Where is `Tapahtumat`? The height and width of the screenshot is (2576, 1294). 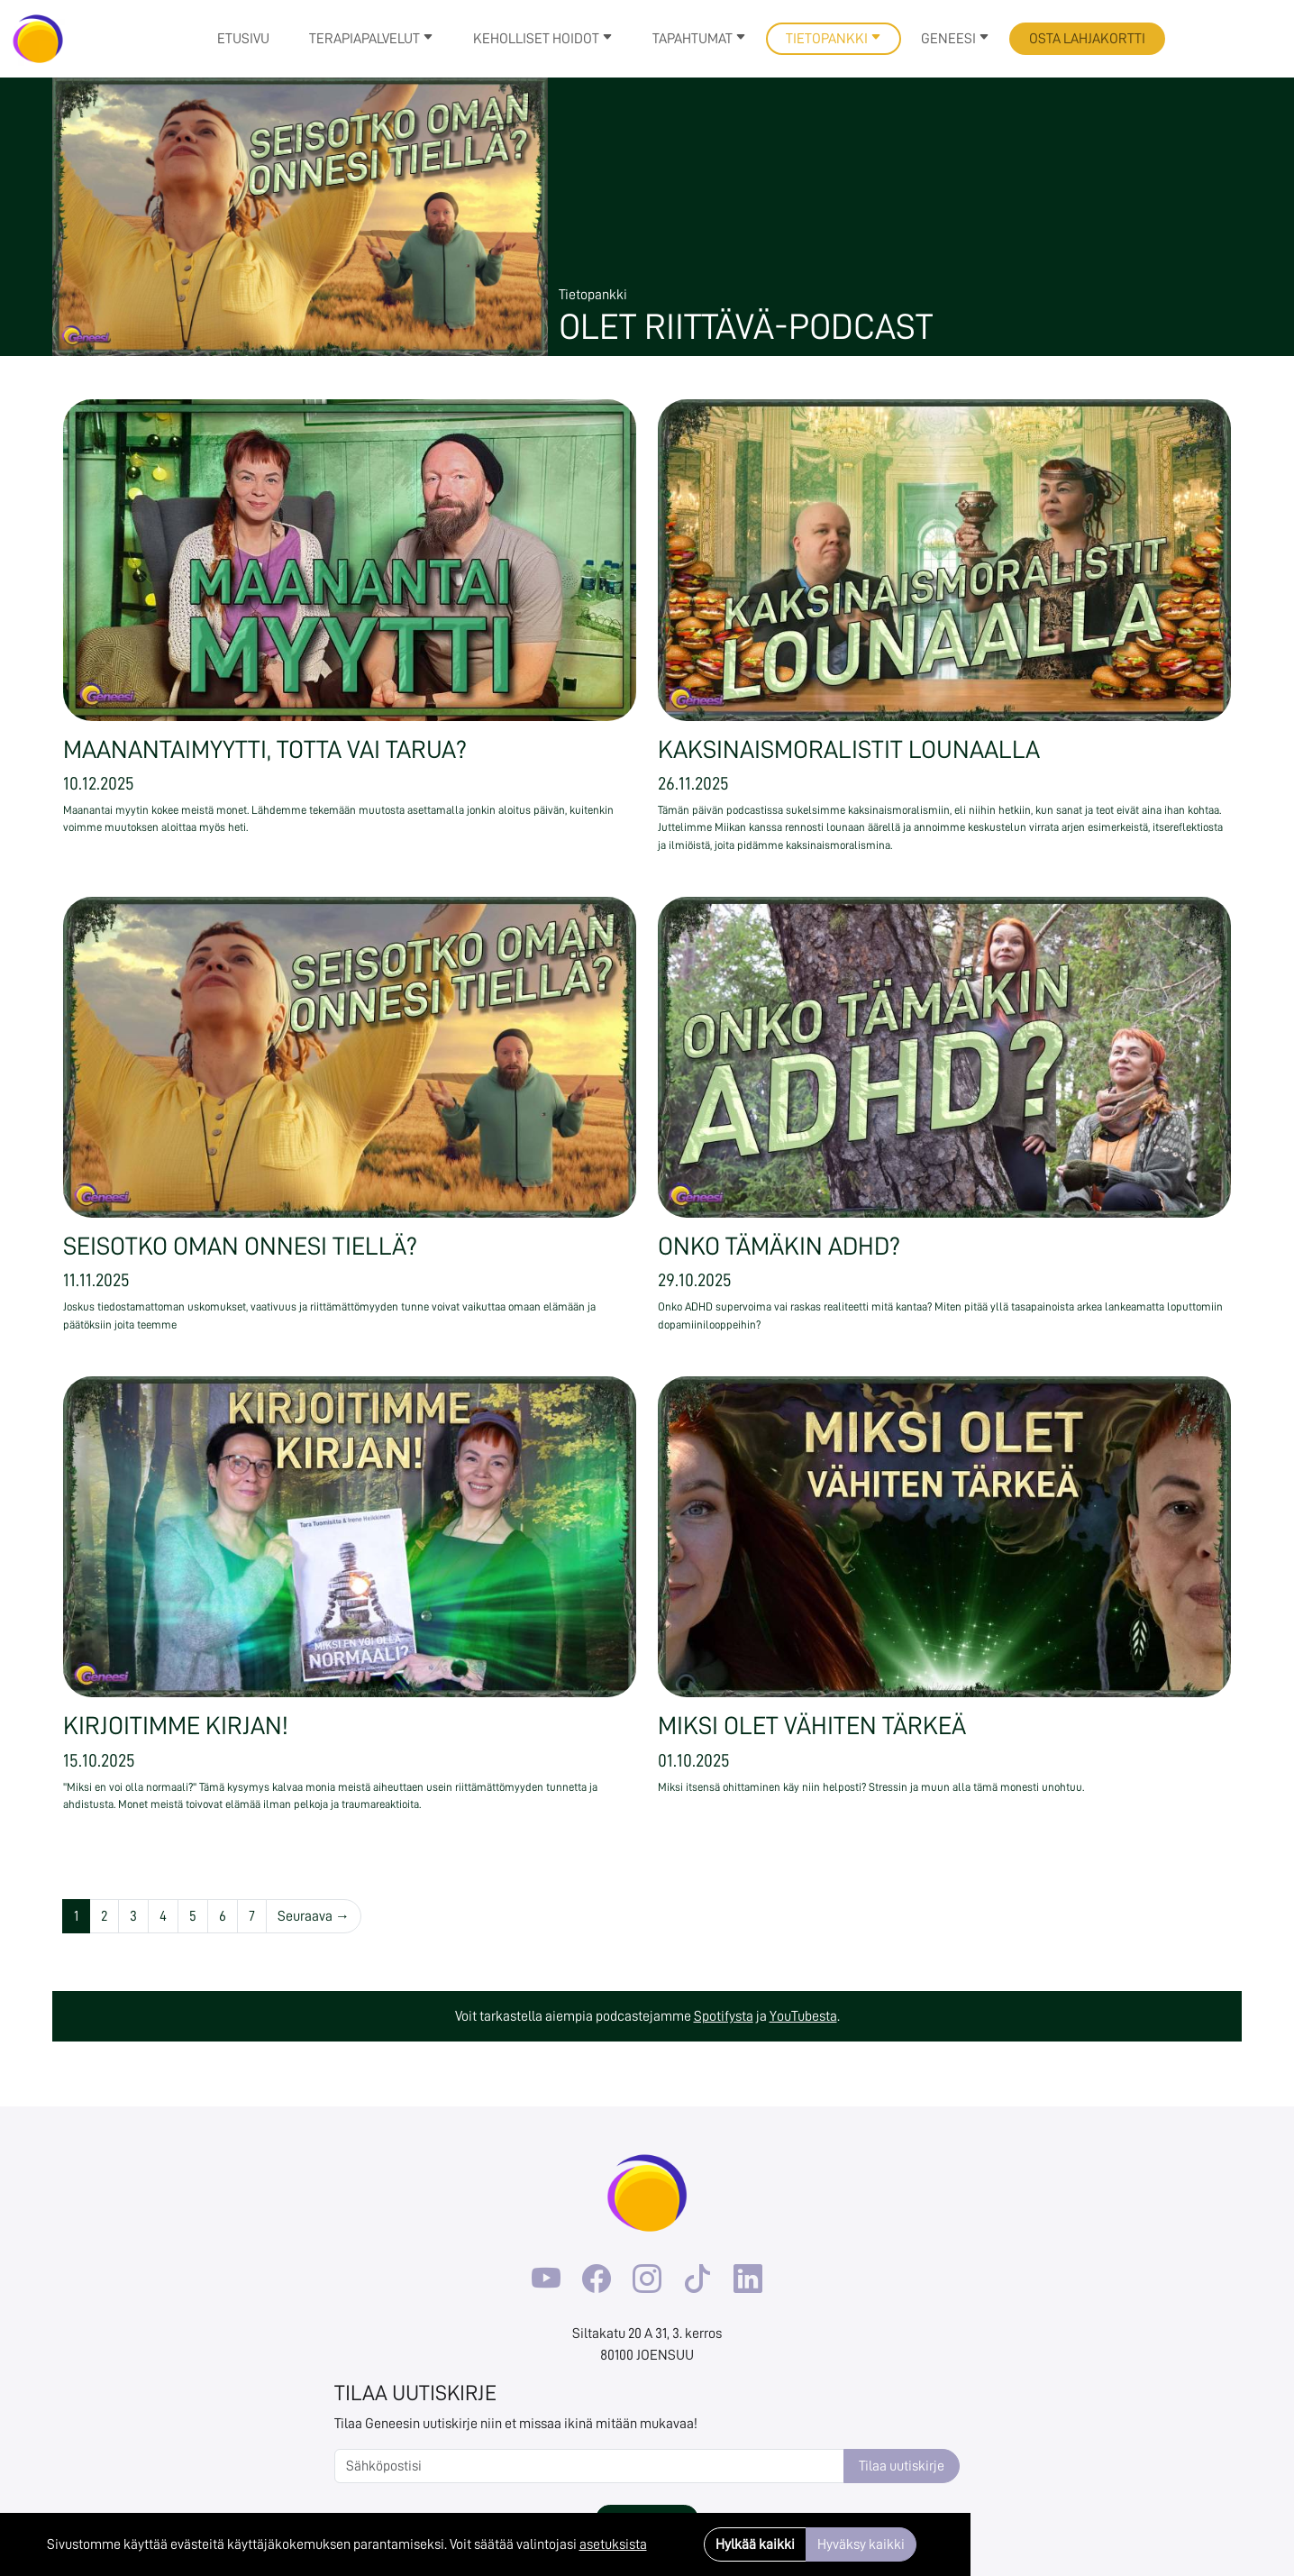 Tapahtumat is located at coordinates (699, 39).